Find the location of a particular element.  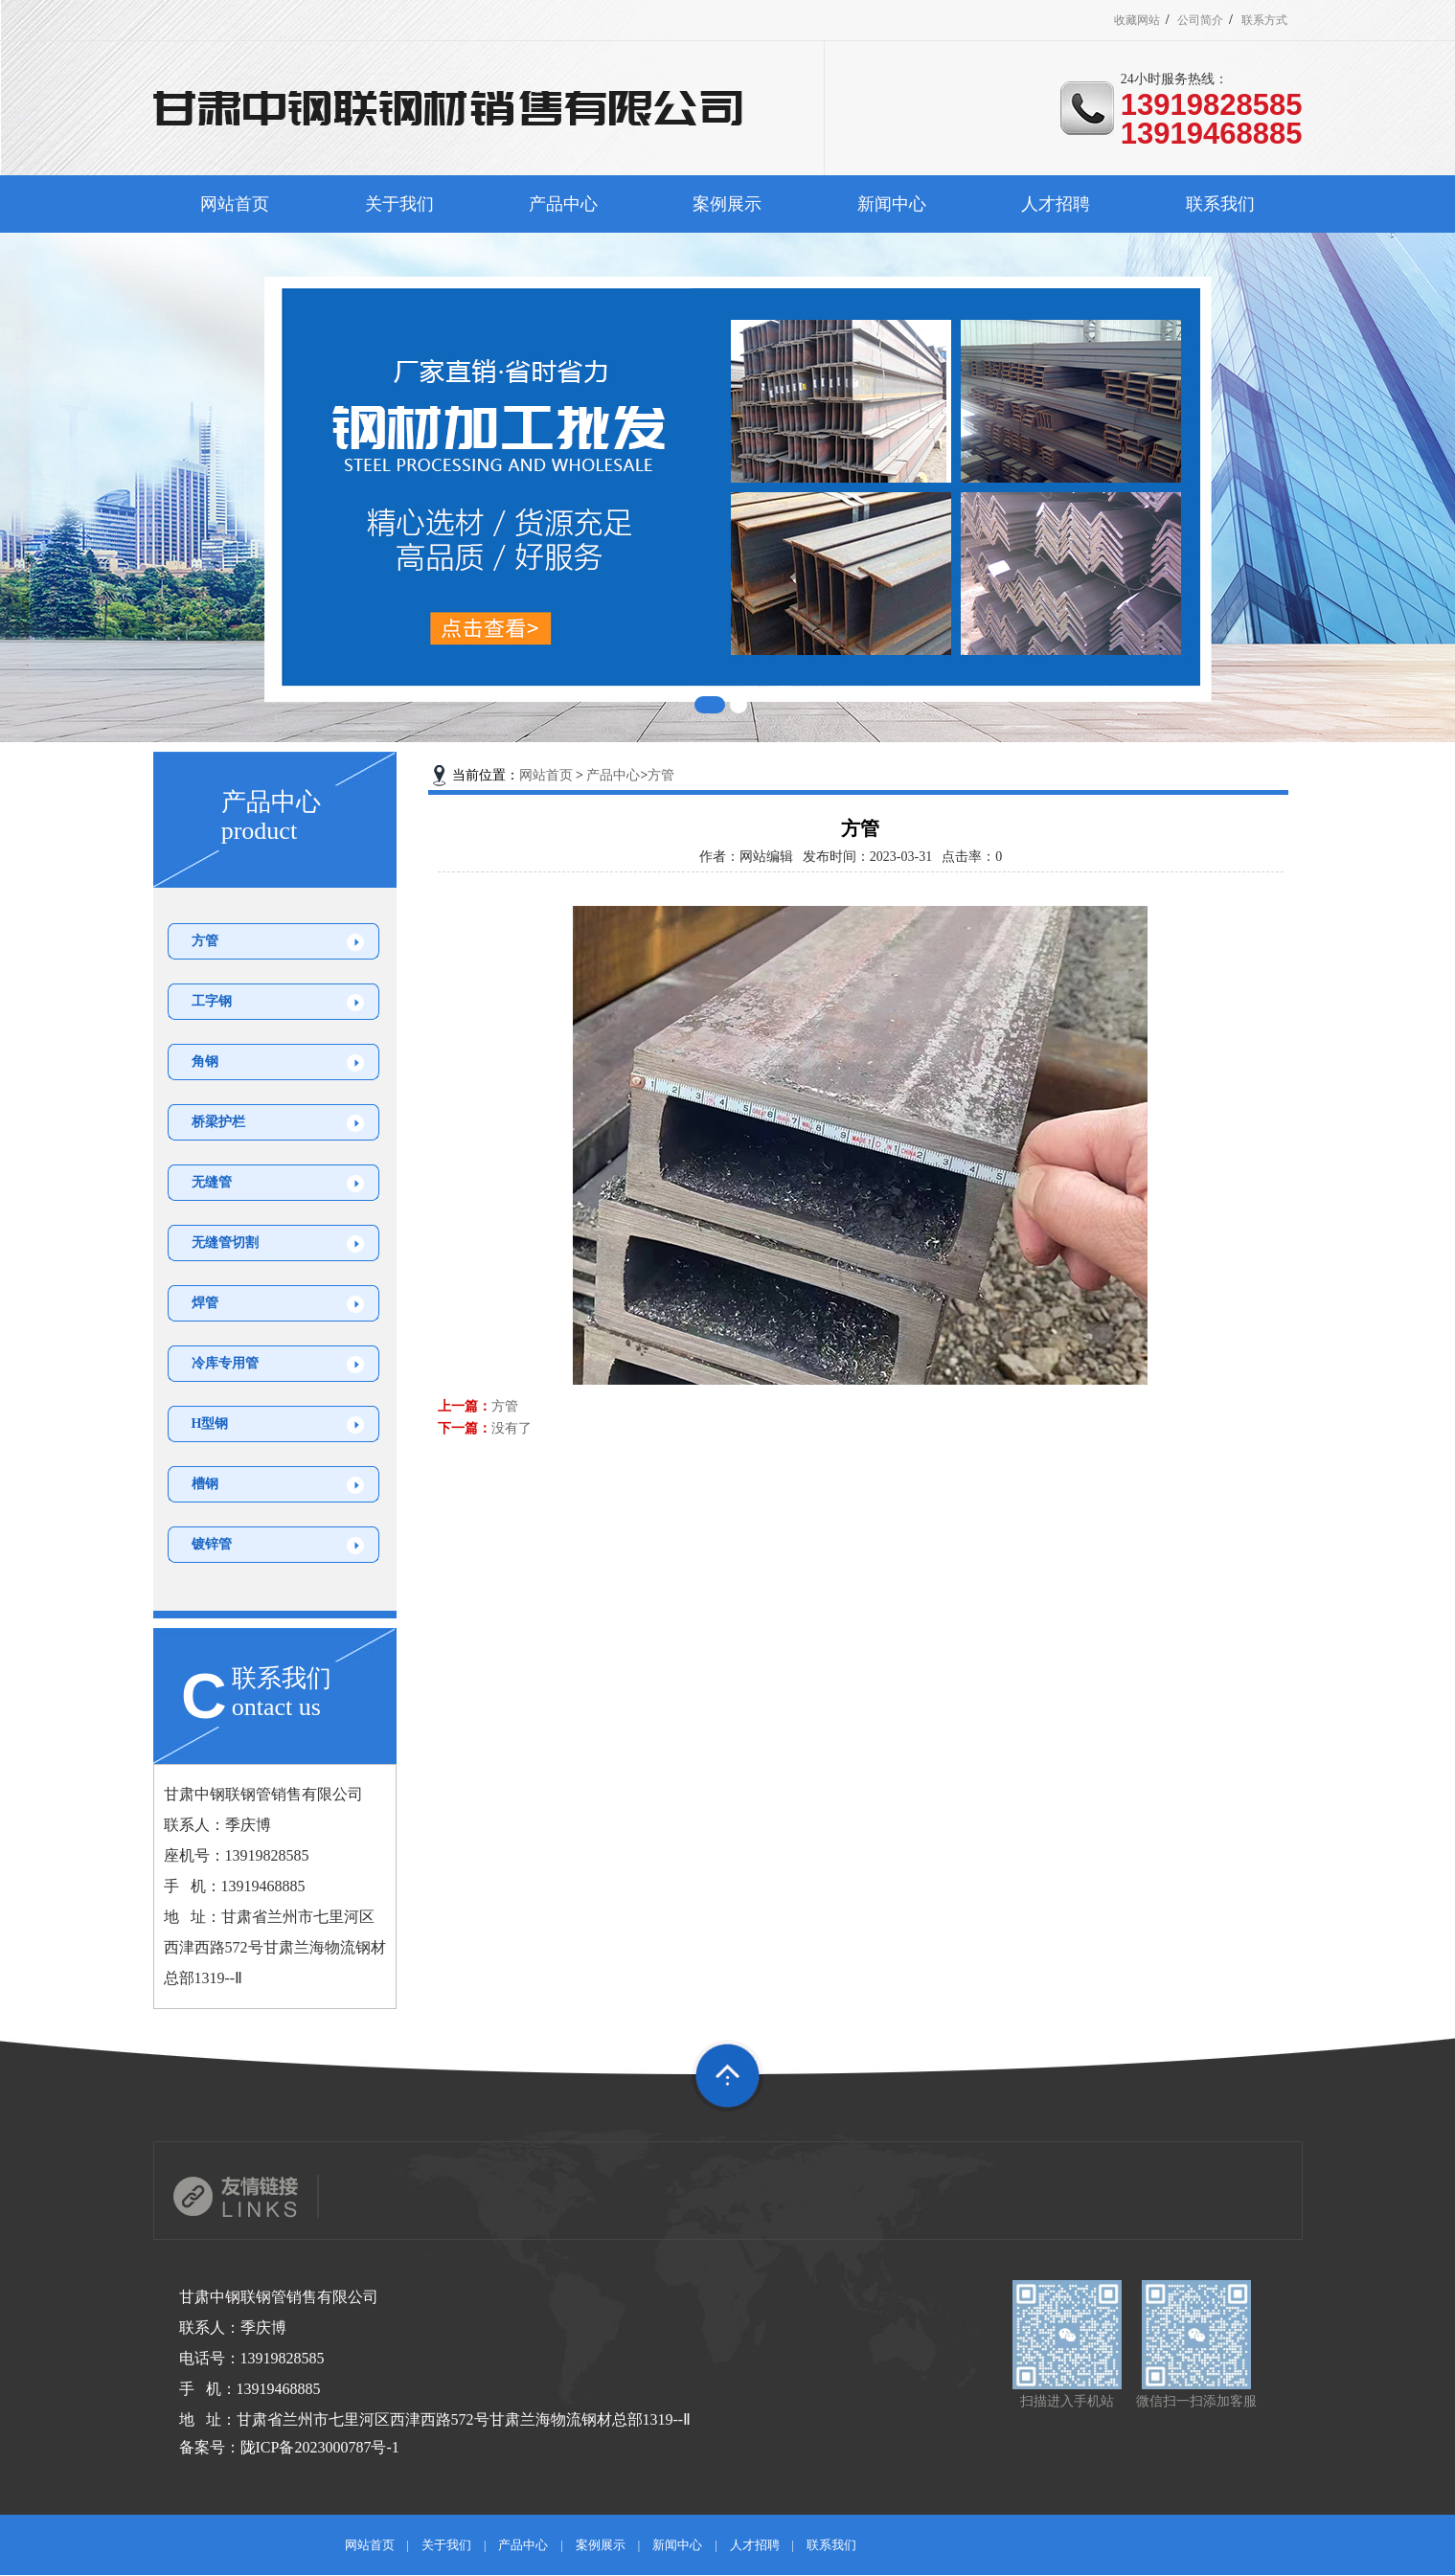

无缝管切割 is located at coordinates (225, 1242).